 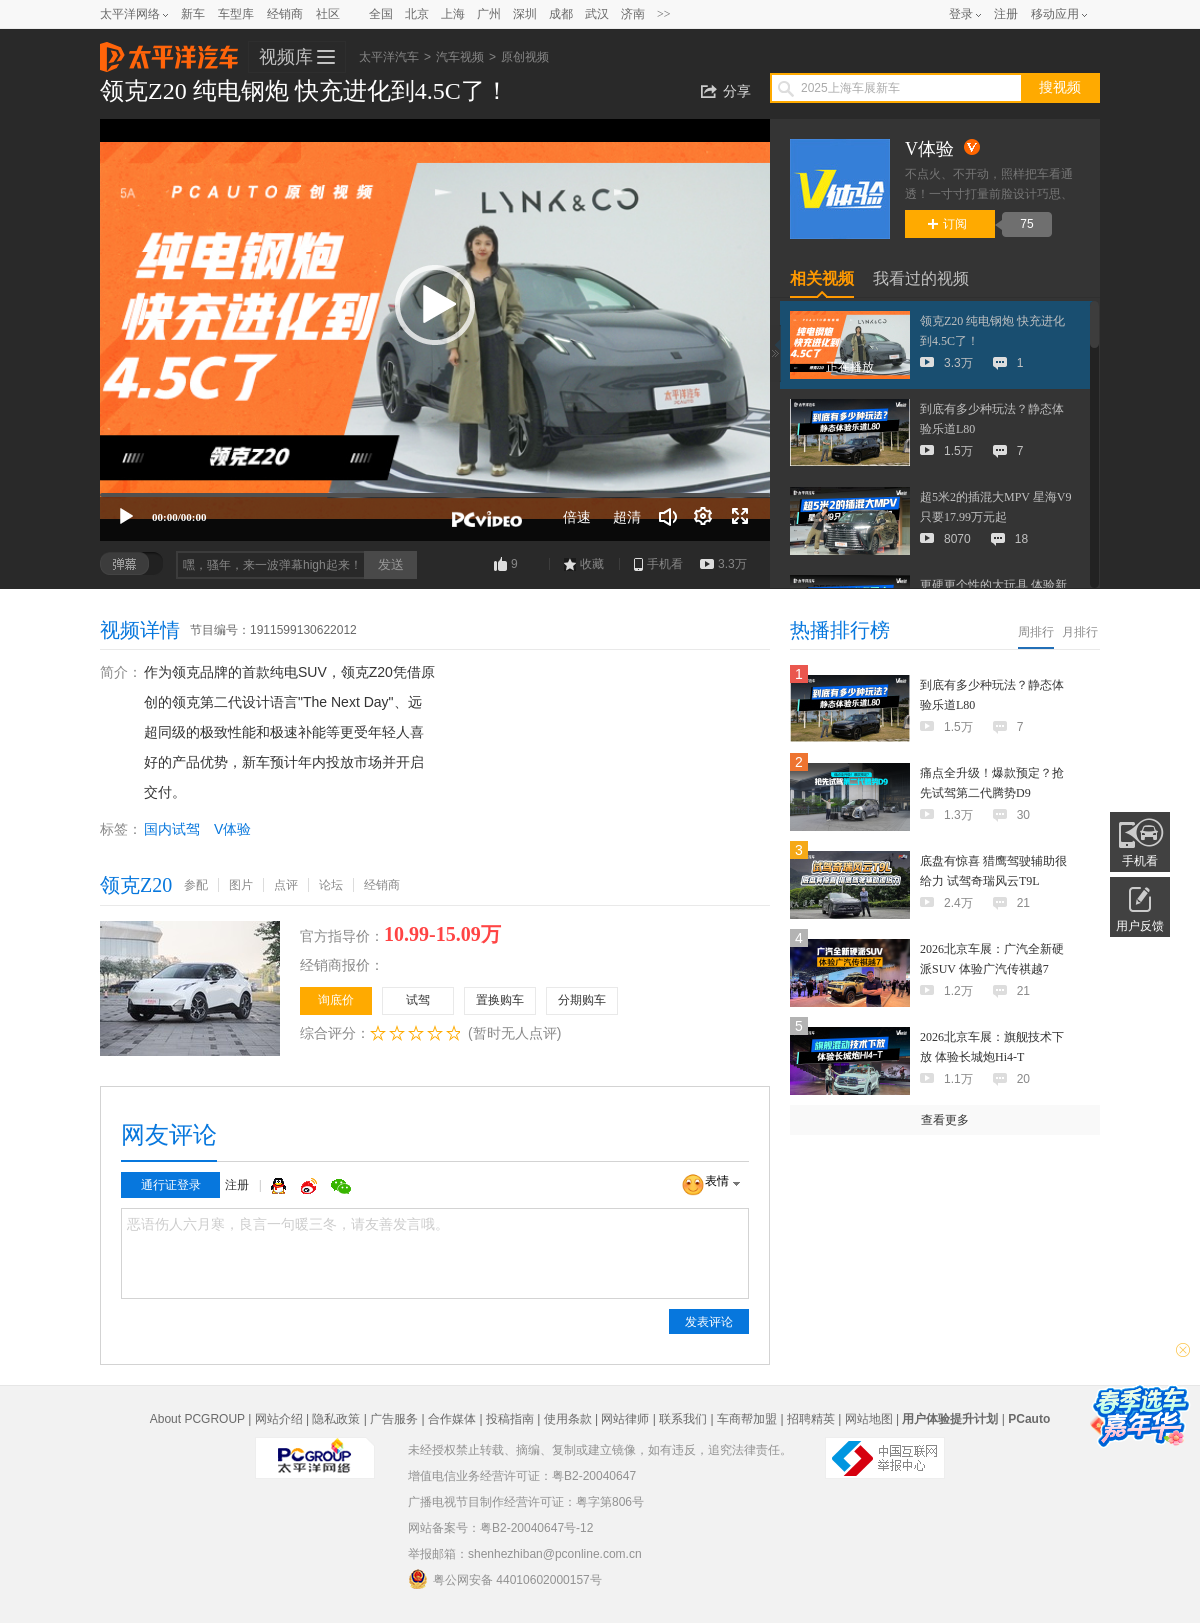 What do you see at coordinates (452, 1419) in the screenshot?
I see `合作媒体` at bounding box center [452, 1419].